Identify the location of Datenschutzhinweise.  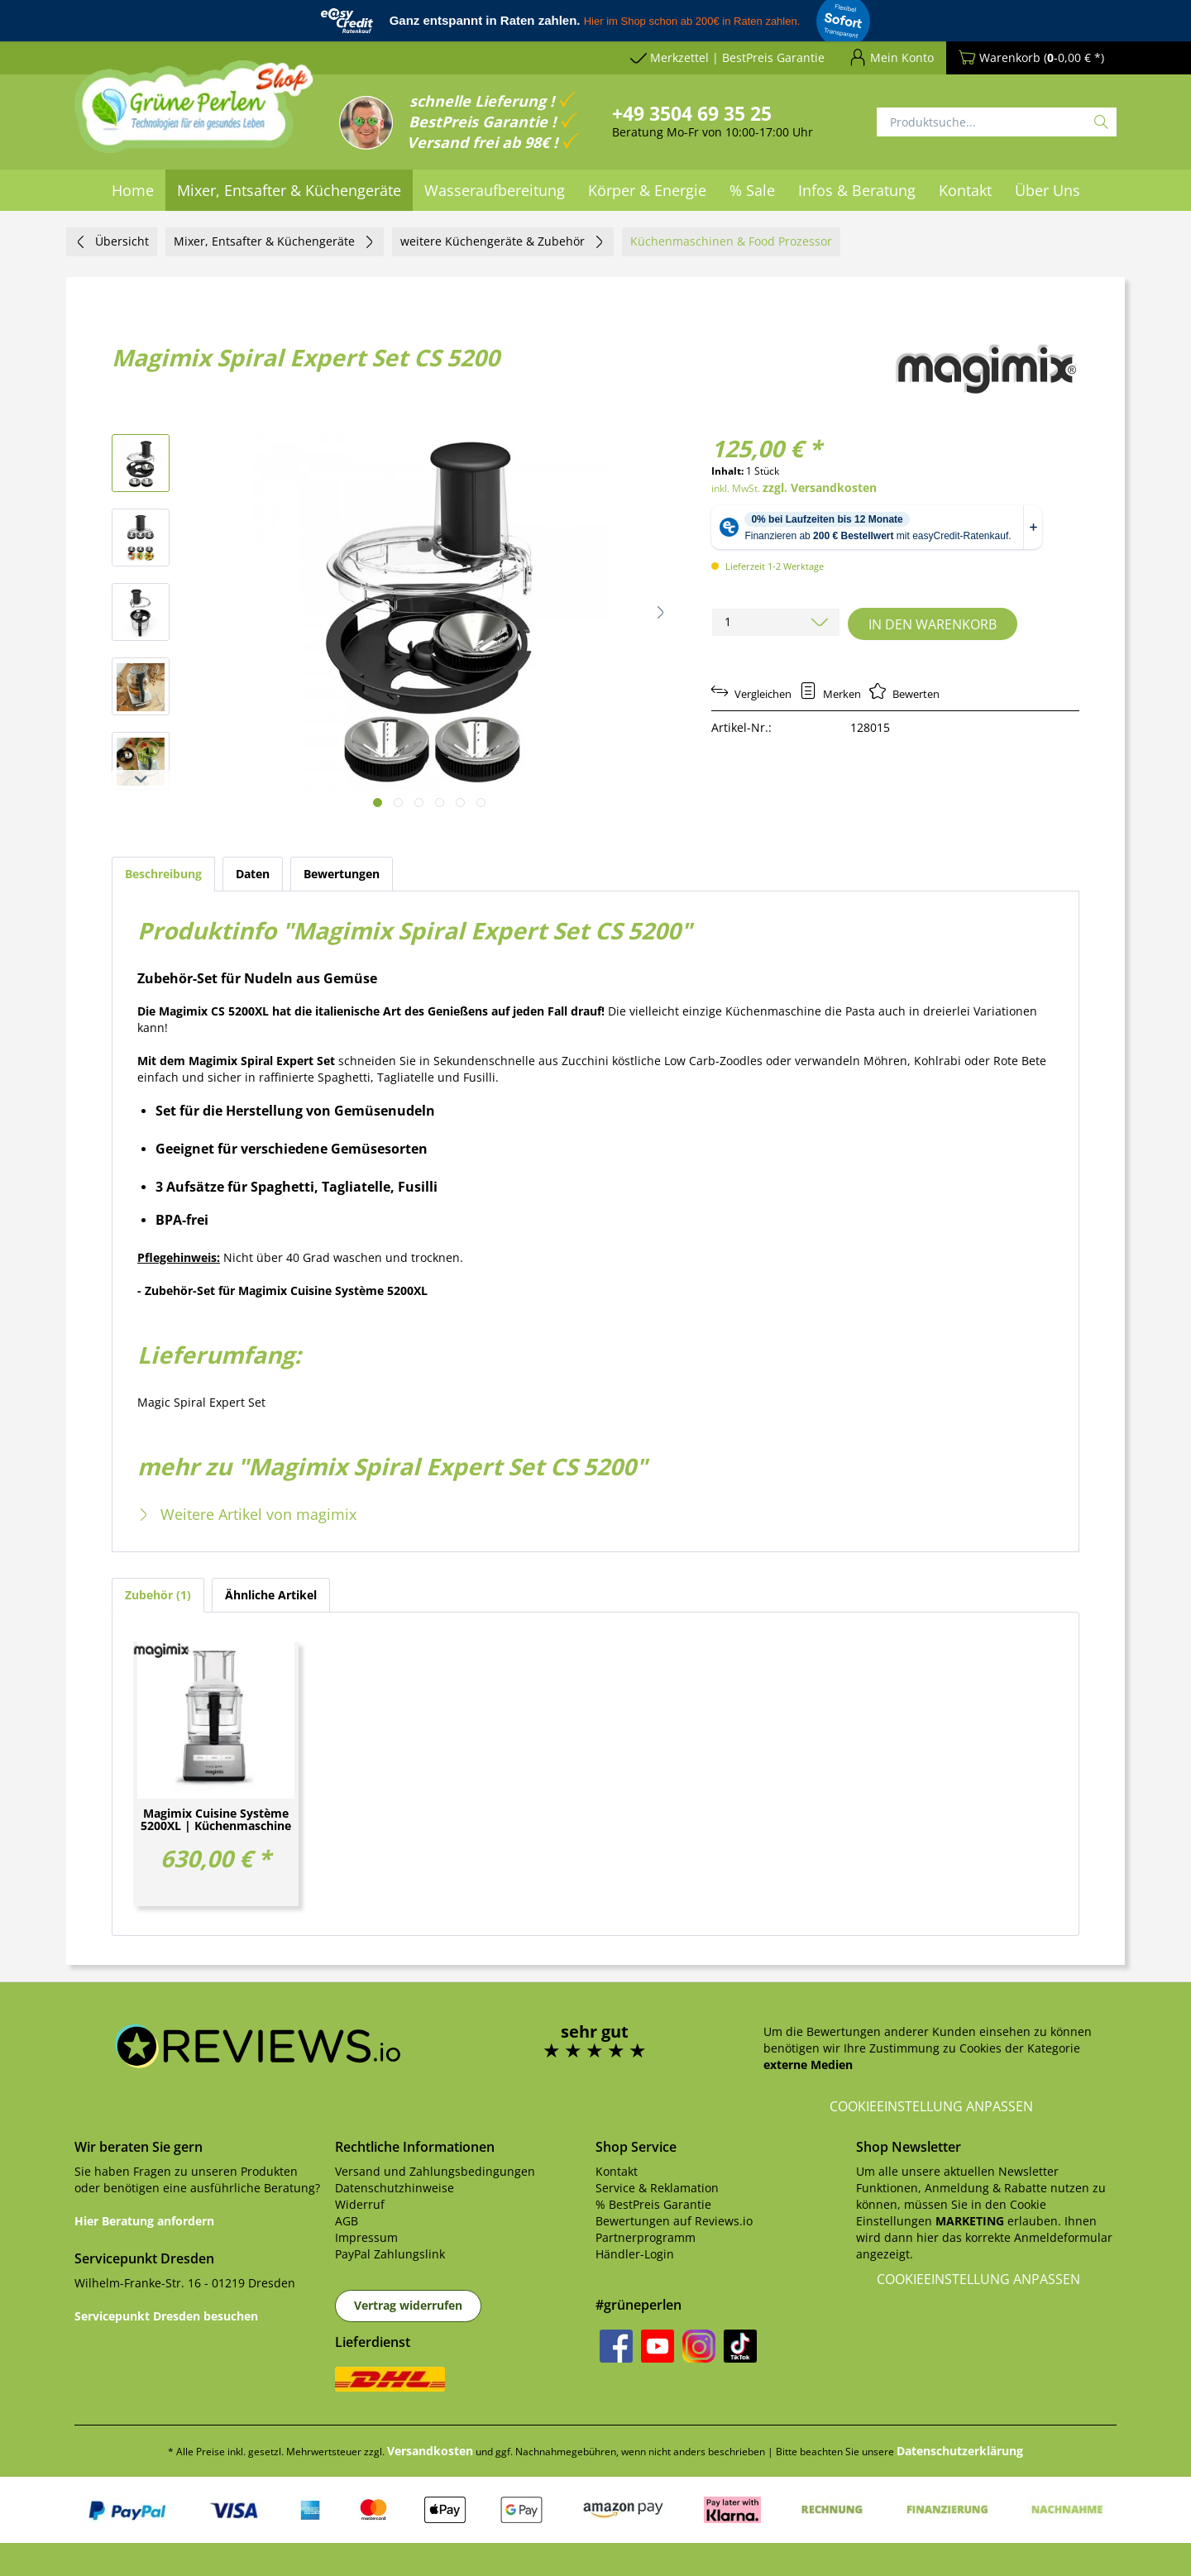
(394, 2188).